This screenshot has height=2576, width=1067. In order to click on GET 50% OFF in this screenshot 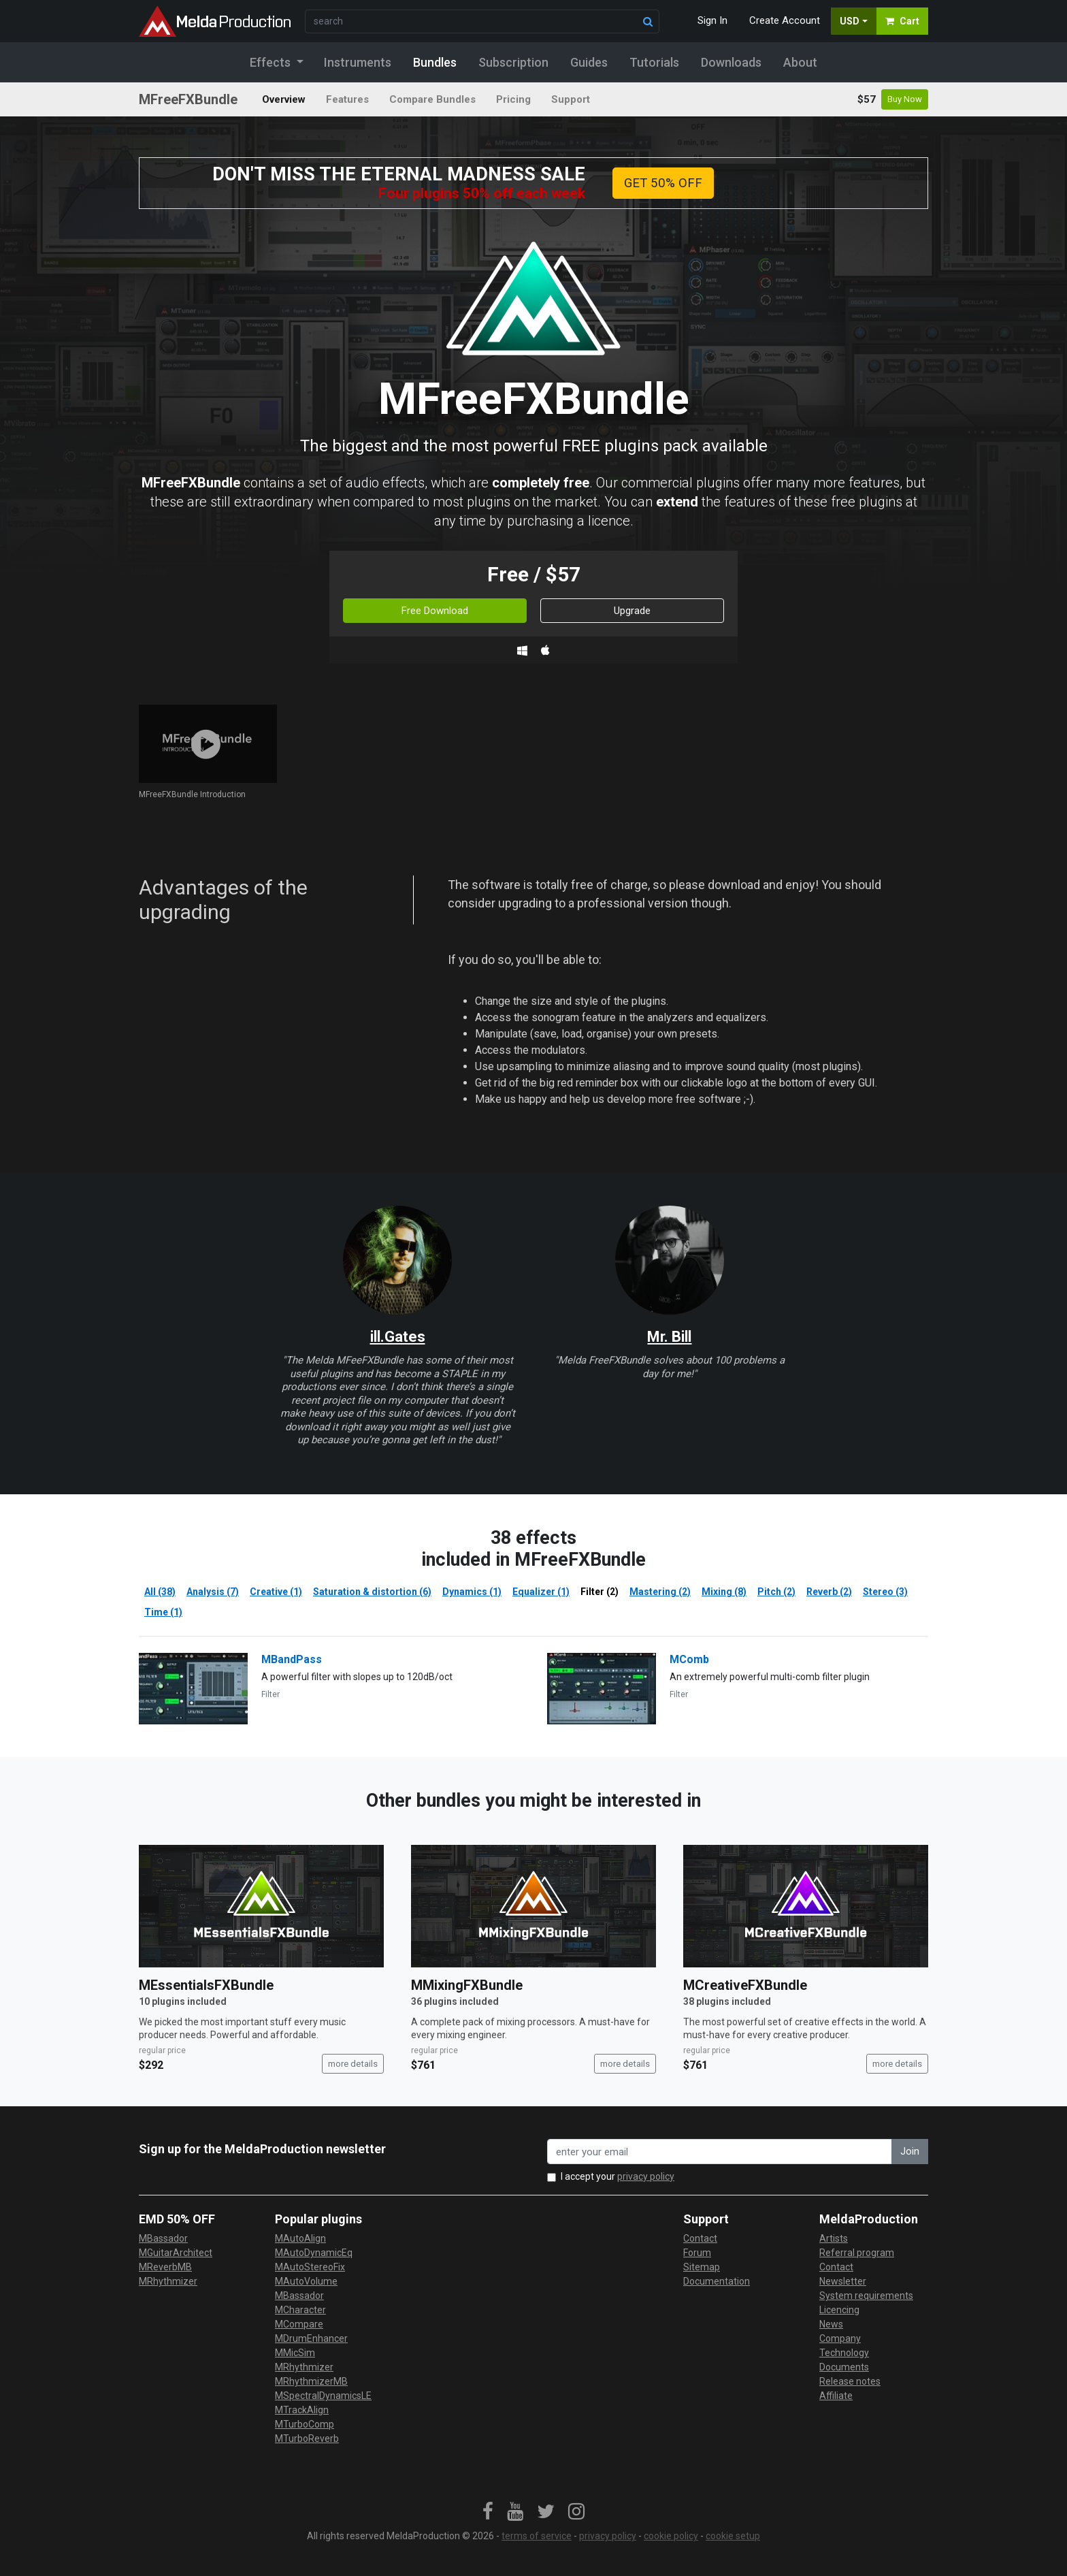, I will do `click(663, 183)`.